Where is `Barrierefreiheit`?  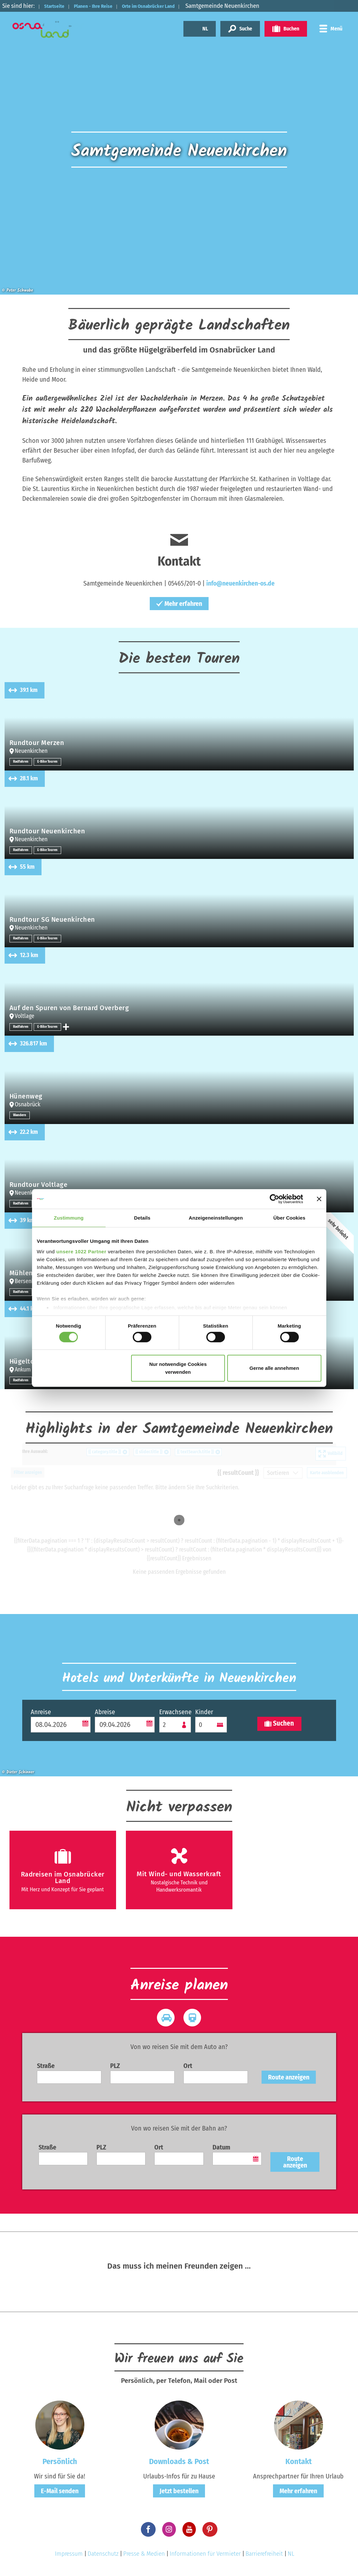
Barrierefreiheit is located at coordinates (264, 2553).